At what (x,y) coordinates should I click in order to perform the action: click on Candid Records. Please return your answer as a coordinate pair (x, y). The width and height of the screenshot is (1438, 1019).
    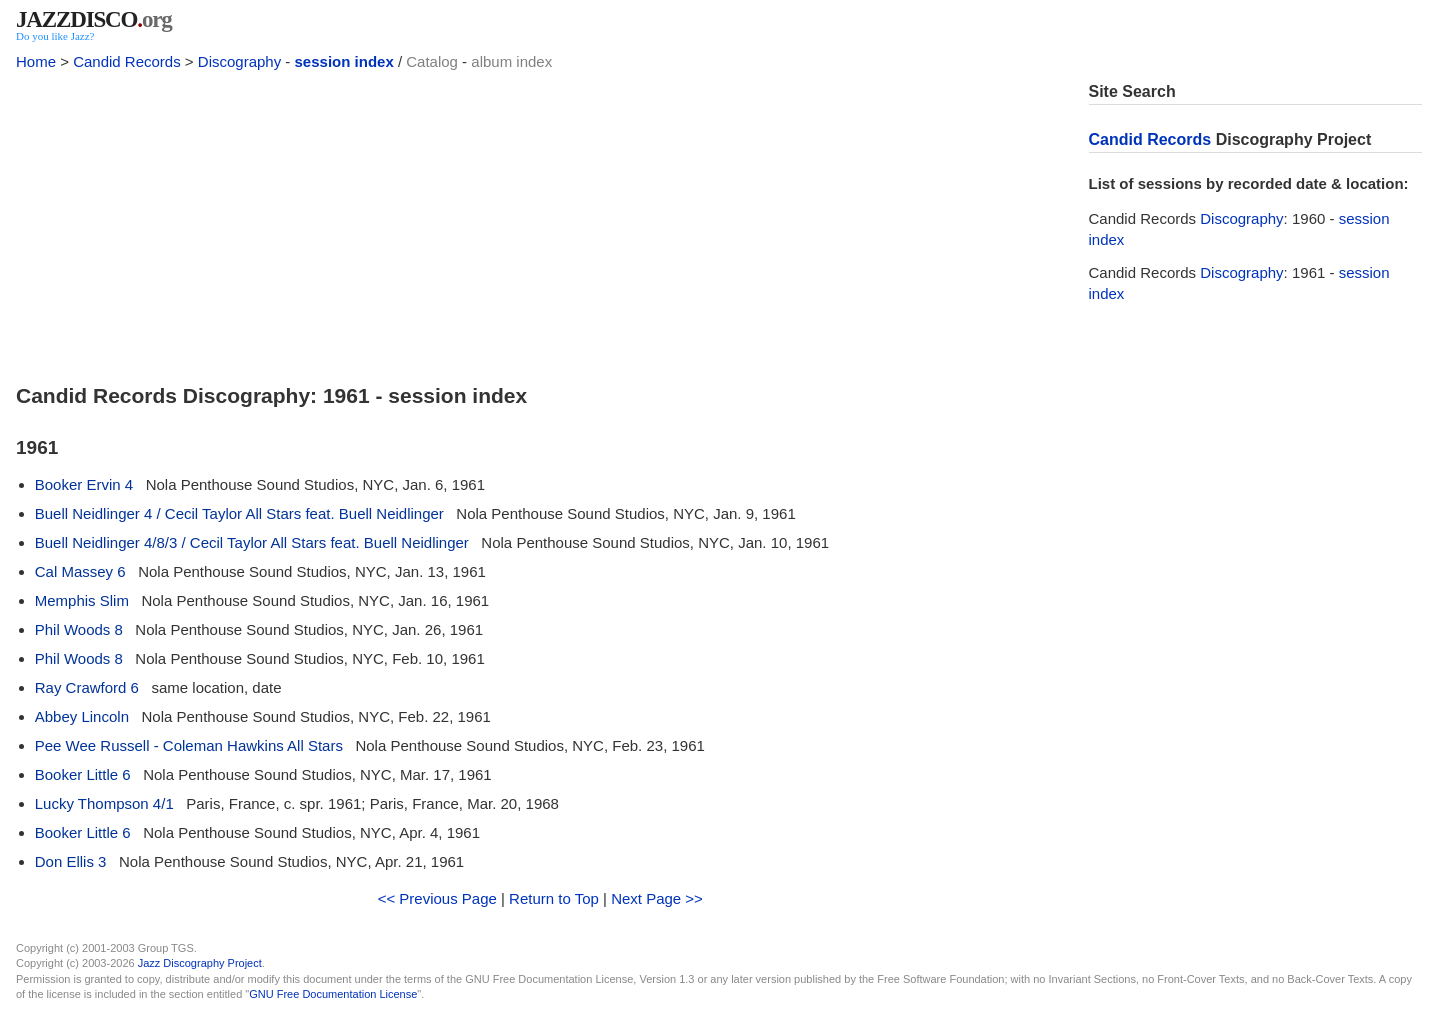
    Looking at the image, I should click on (127, 61).